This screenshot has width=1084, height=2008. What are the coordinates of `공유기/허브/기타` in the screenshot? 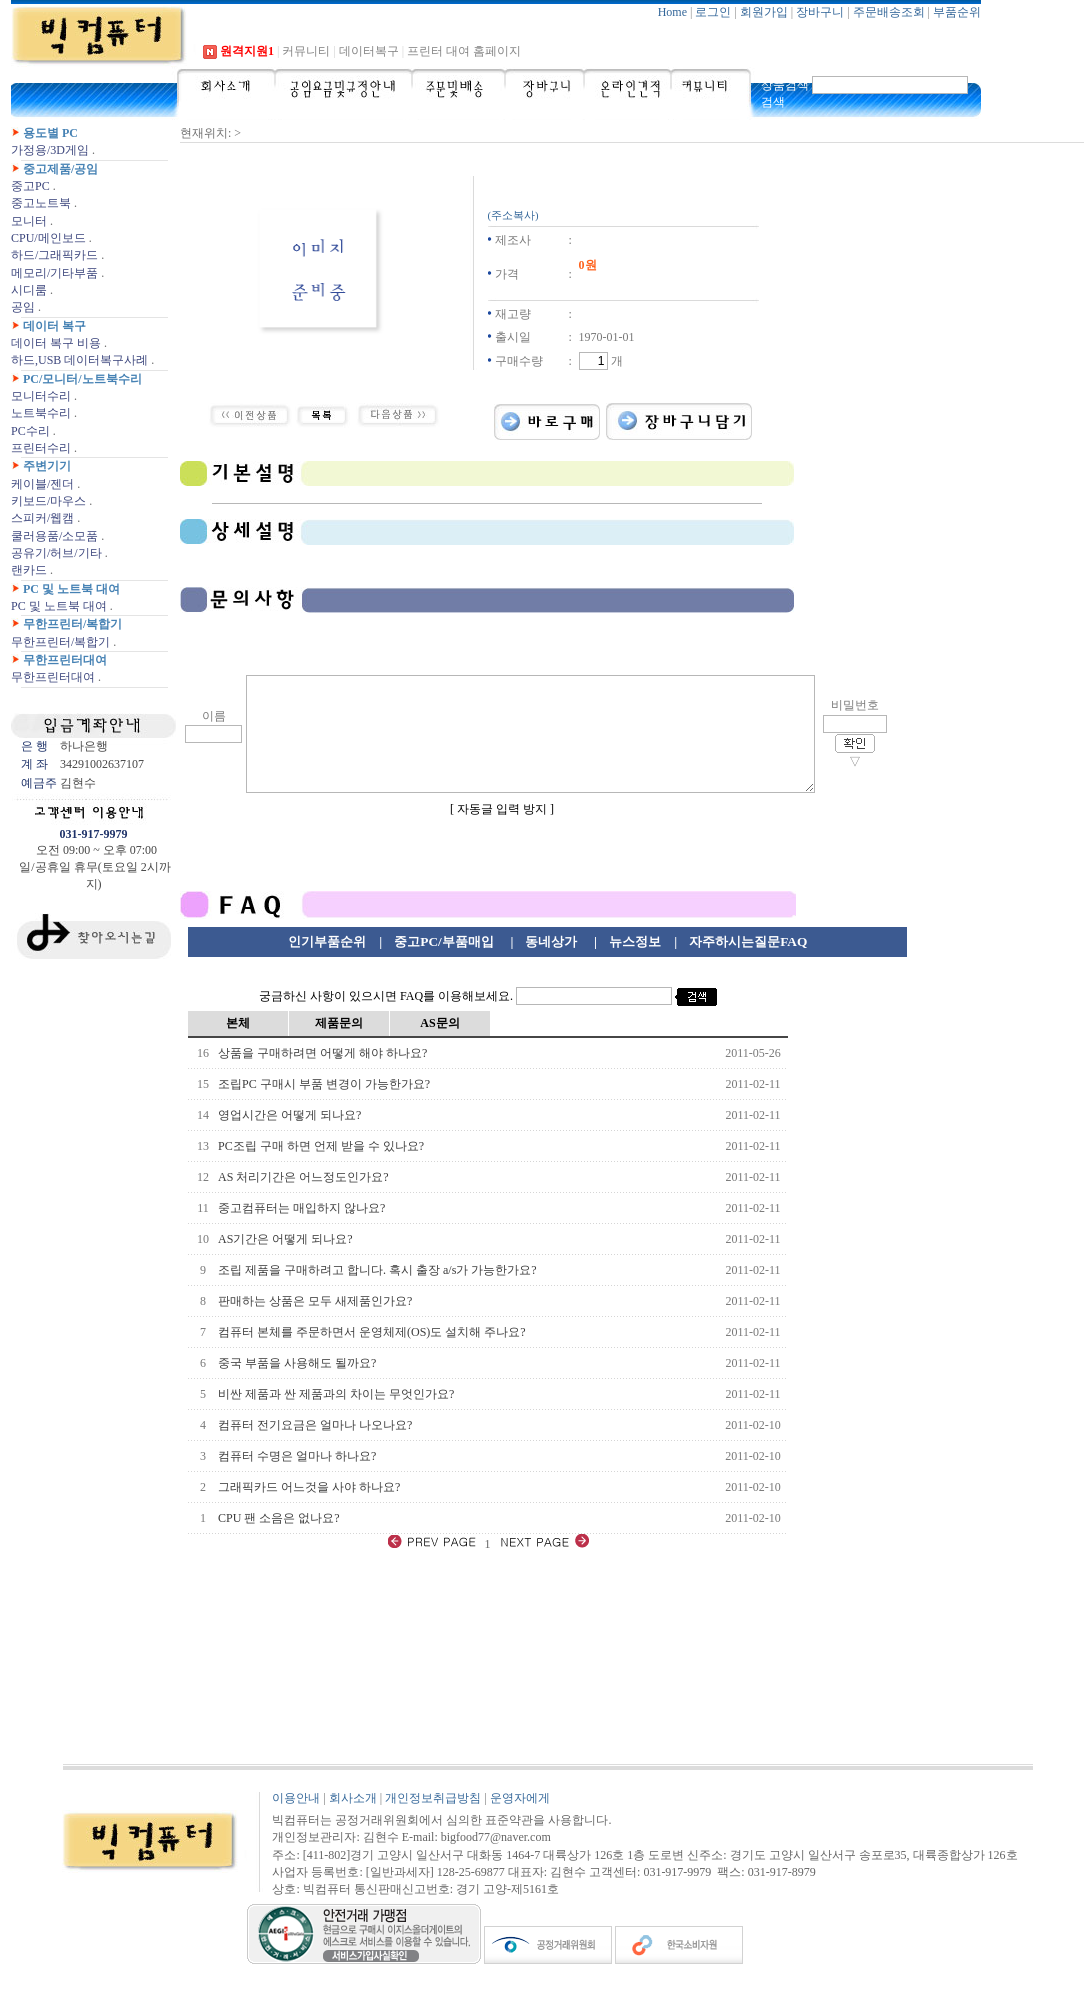 It's located at (56, 553).